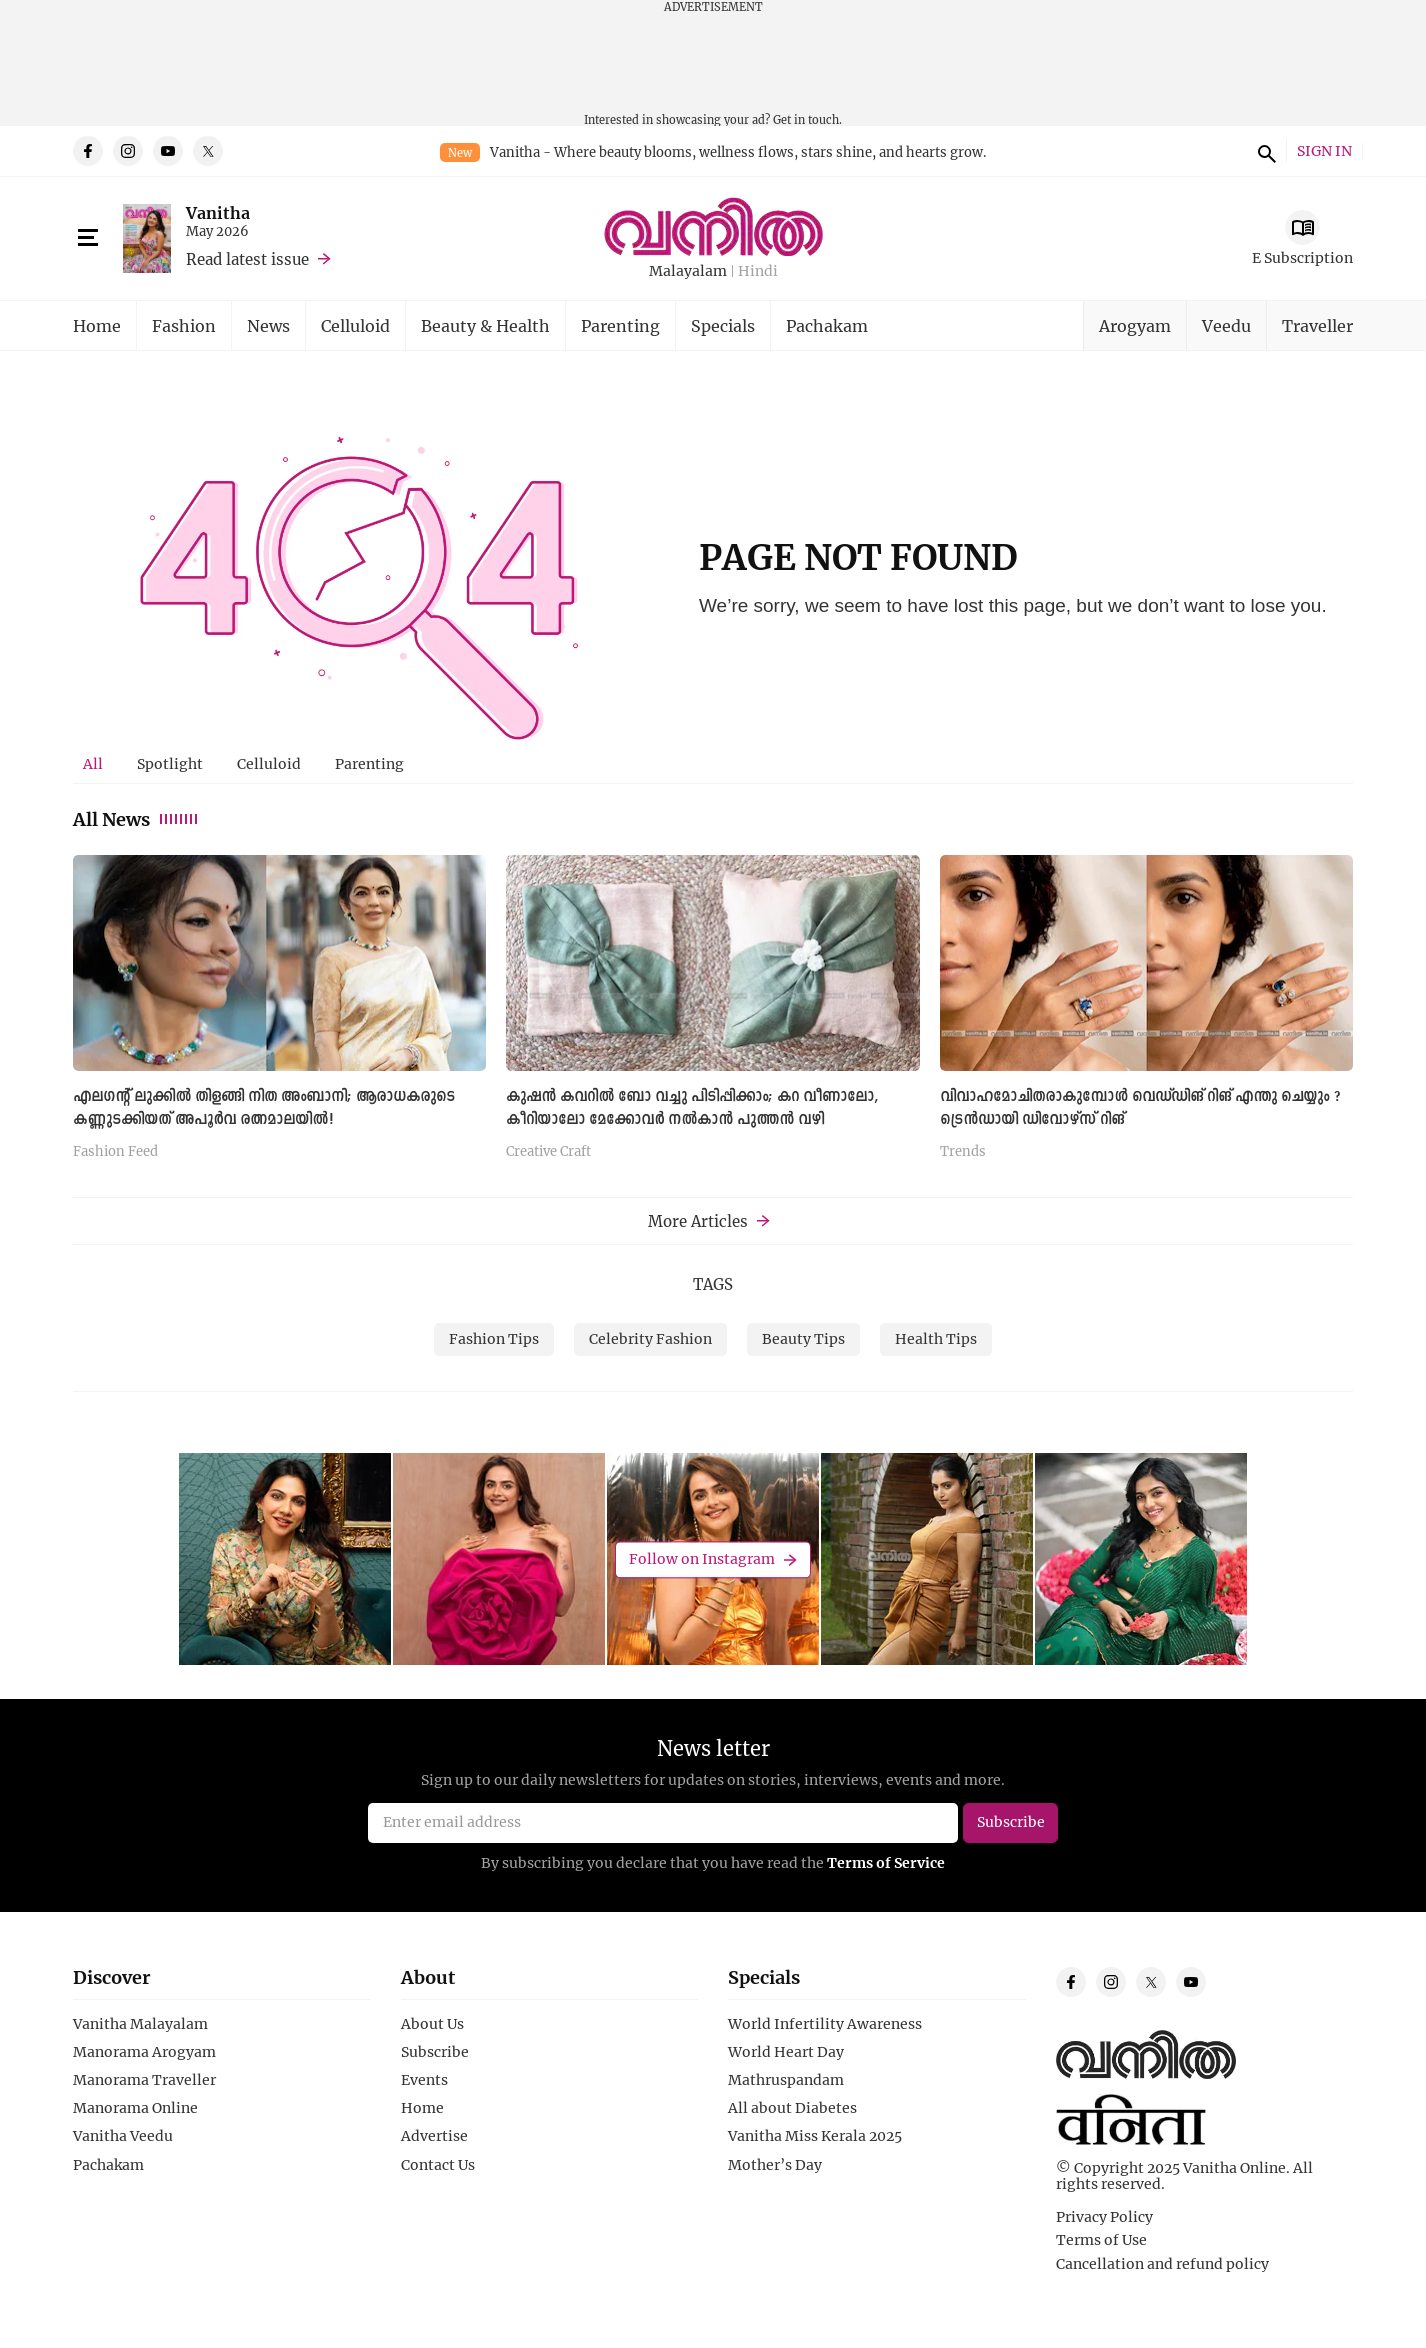  Describe the element at coordinates (424, 2080) in the screenshot. I see `Events` at that location.